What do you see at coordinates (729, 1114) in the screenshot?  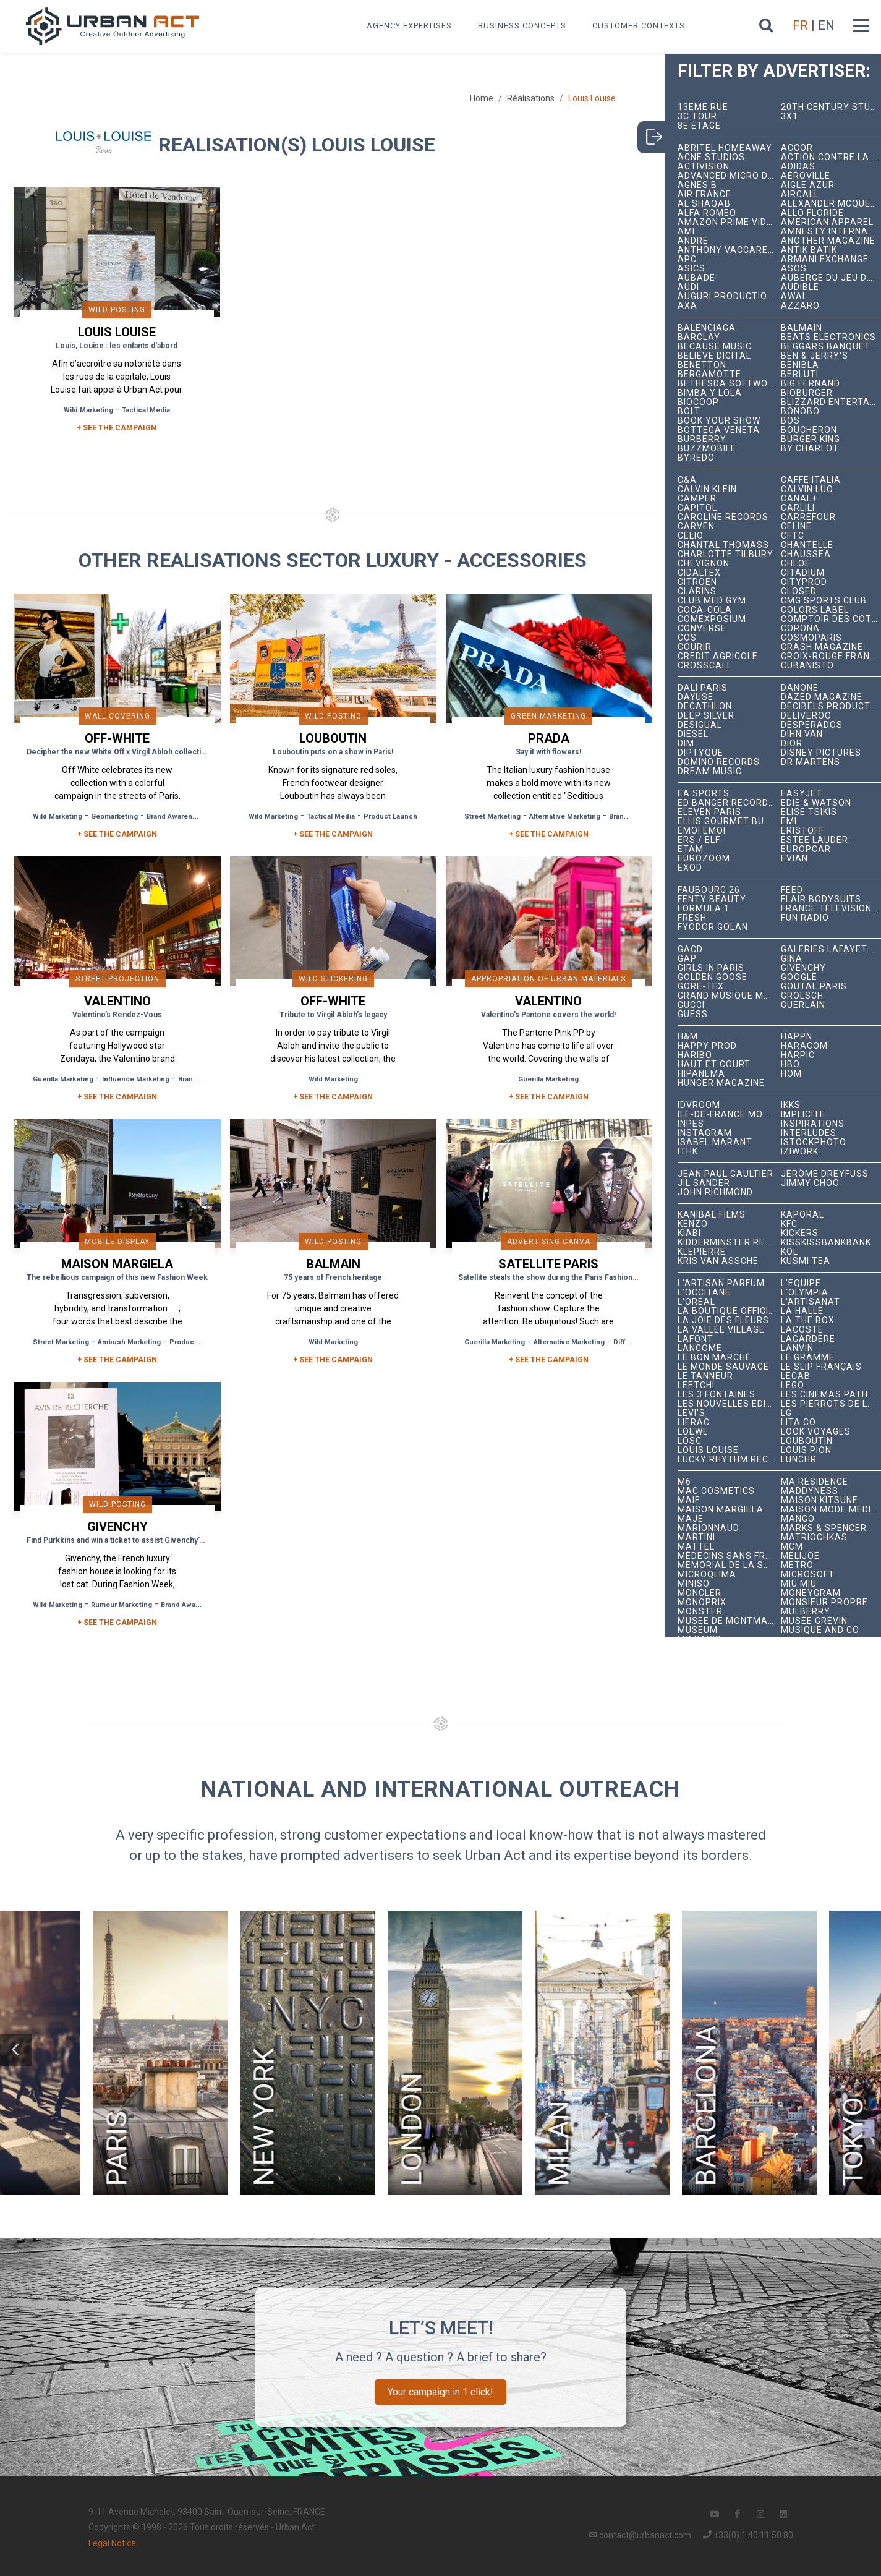 I see `Île-de-France Mobilités` at bounding box center [729, 1114].